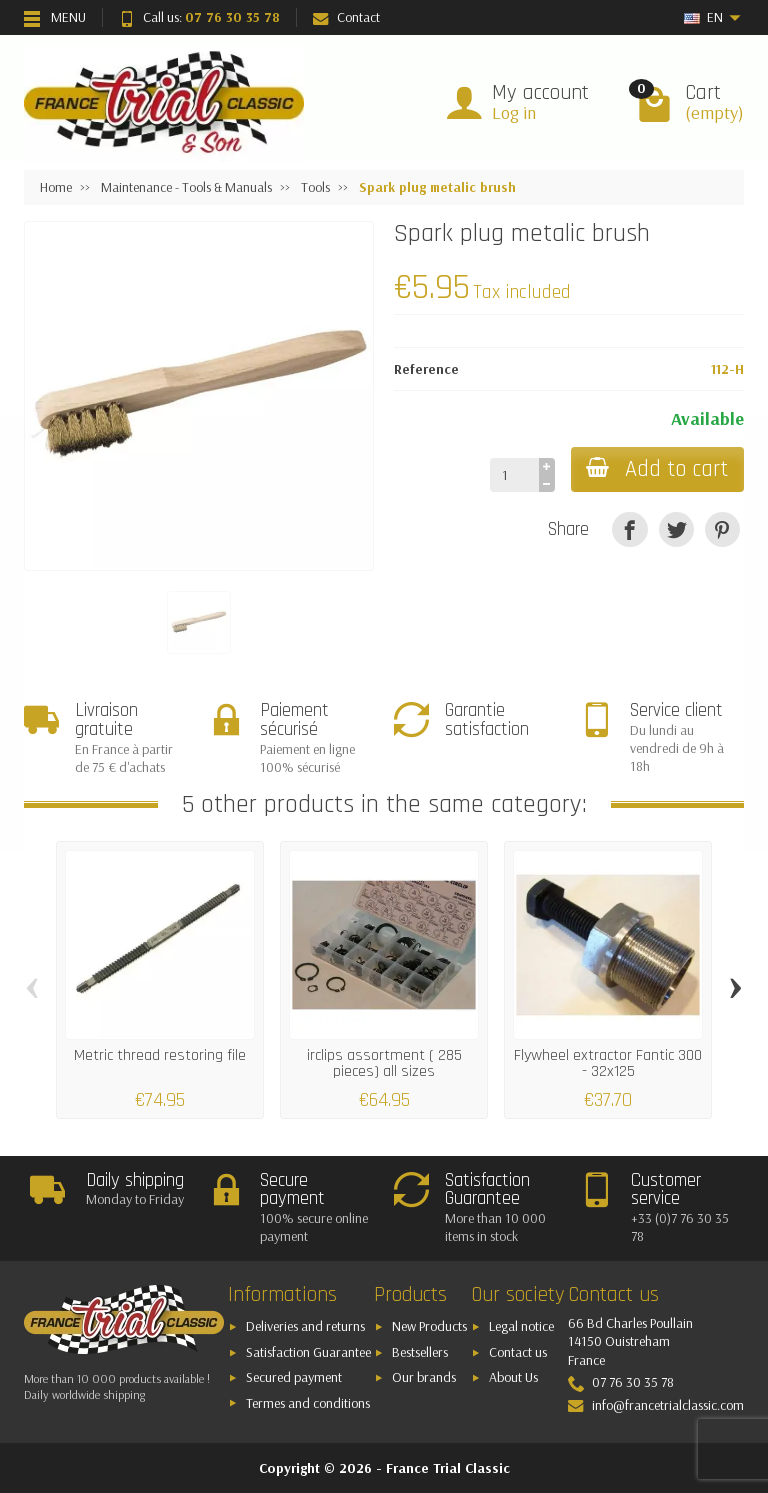 The height and width of the screenshot is (1493, 768). I want to click on [Tweet], so click(676, 529).